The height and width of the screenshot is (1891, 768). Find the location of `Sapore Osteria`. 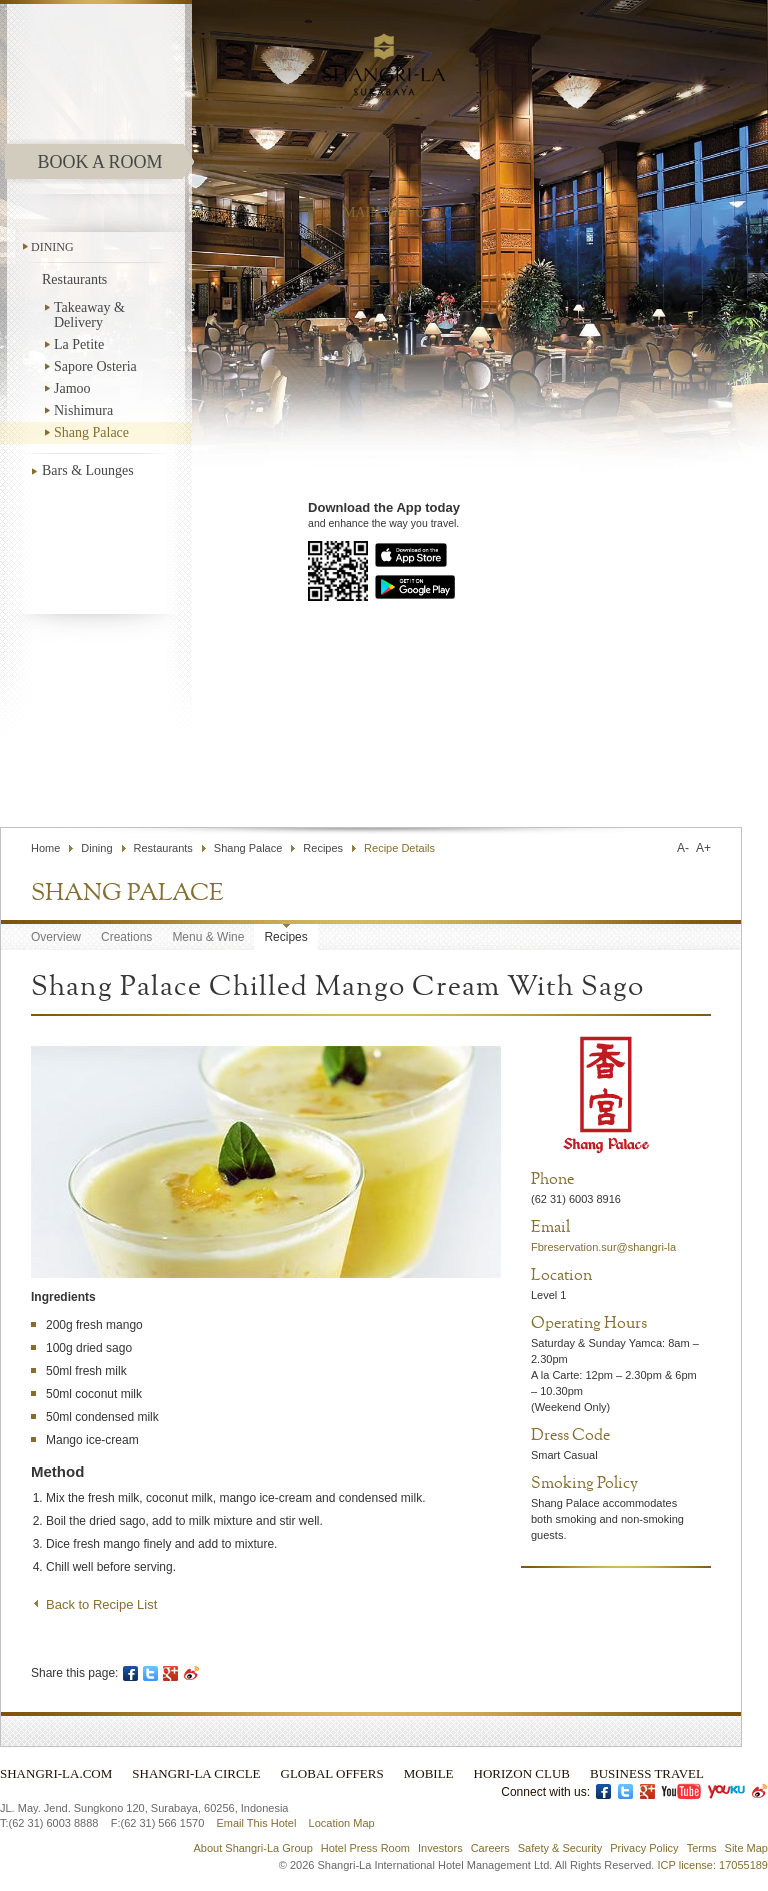

Sapore Osteria is located at coordinates (95, 366).